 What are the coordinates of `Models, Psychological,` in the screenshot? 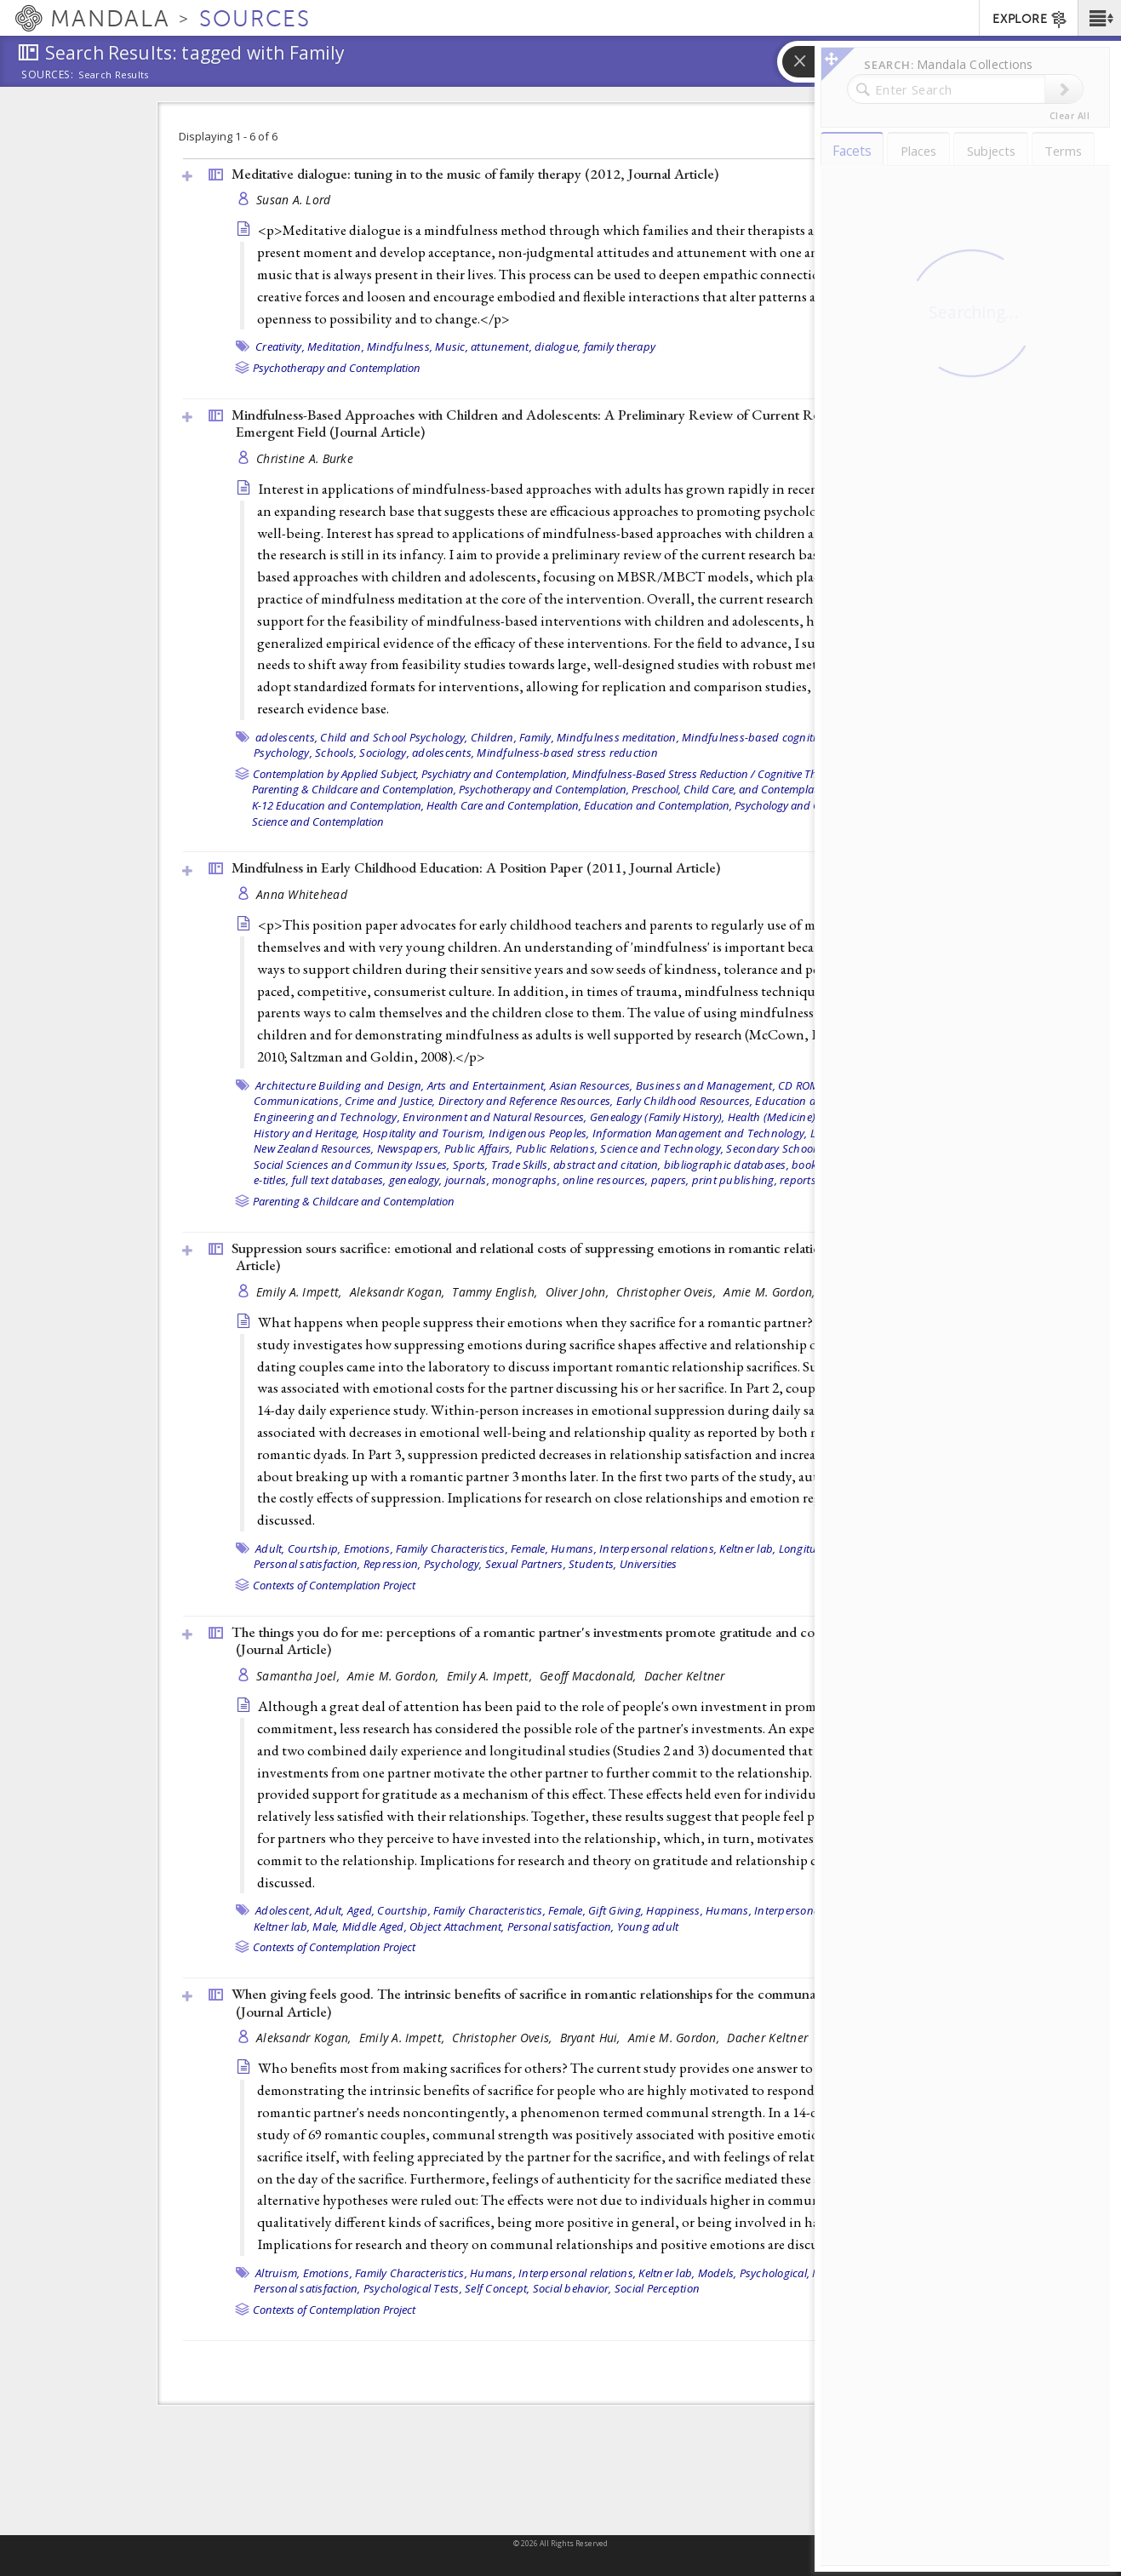 It's located at (754, 2273).